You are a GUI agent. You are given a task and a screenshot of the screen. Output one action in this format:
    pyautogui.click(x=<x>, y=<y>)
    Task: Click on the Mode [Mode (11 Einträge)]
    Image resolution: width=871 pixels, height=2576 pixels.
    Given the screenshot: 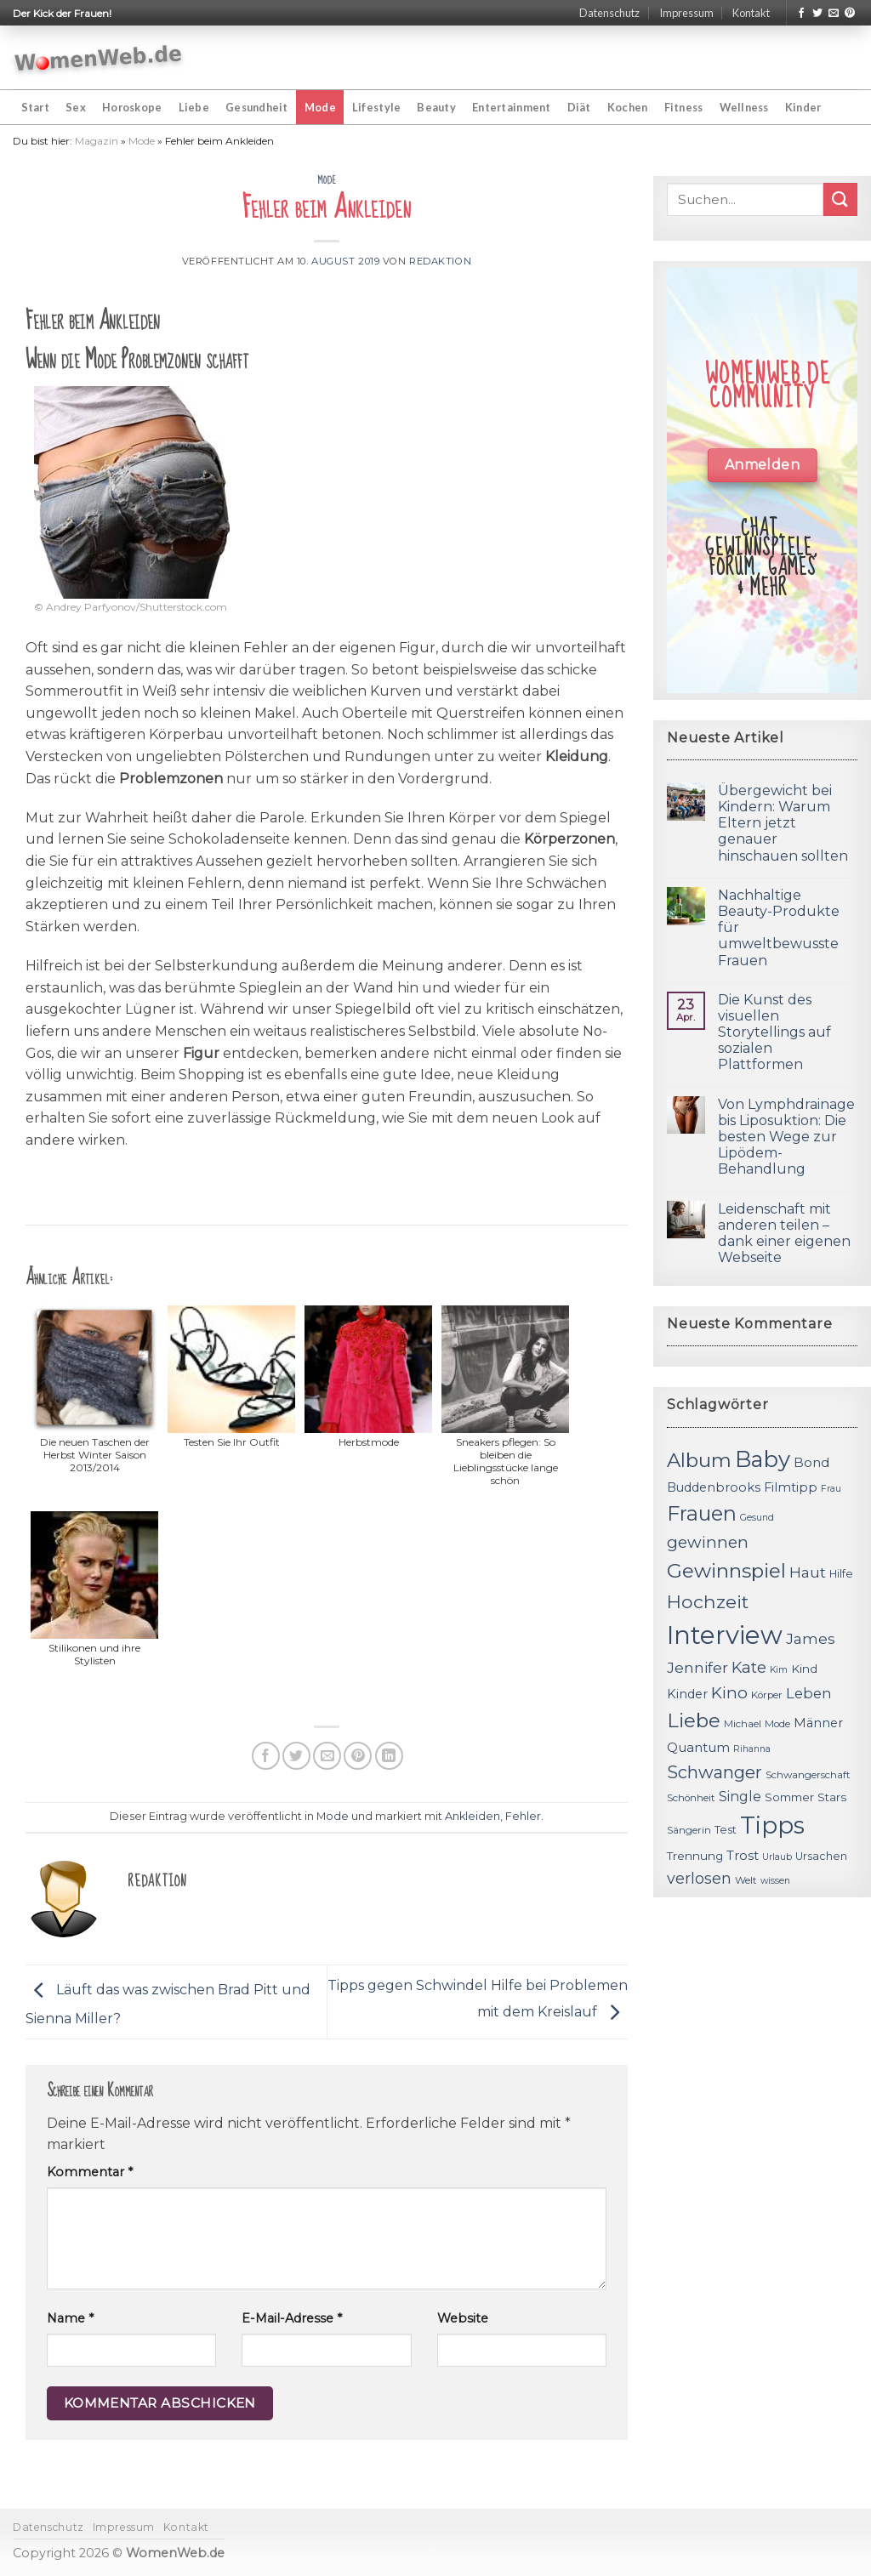 What is the action you would take?
    pyautogui.click(x=777, y=1724)
    